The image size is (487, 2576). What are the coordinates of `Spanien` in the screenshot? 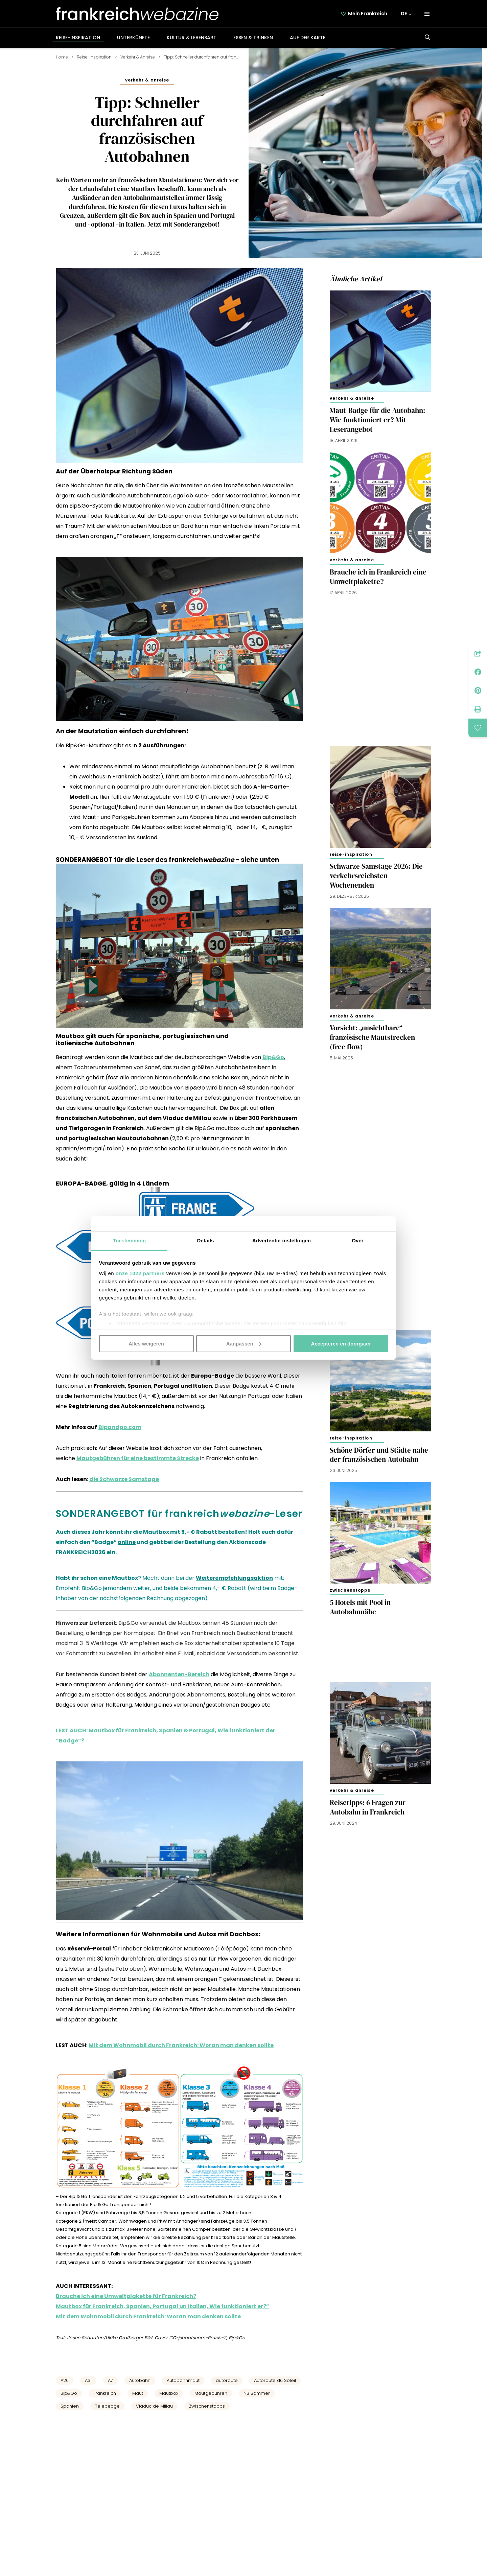 It's located at (70, 2406).